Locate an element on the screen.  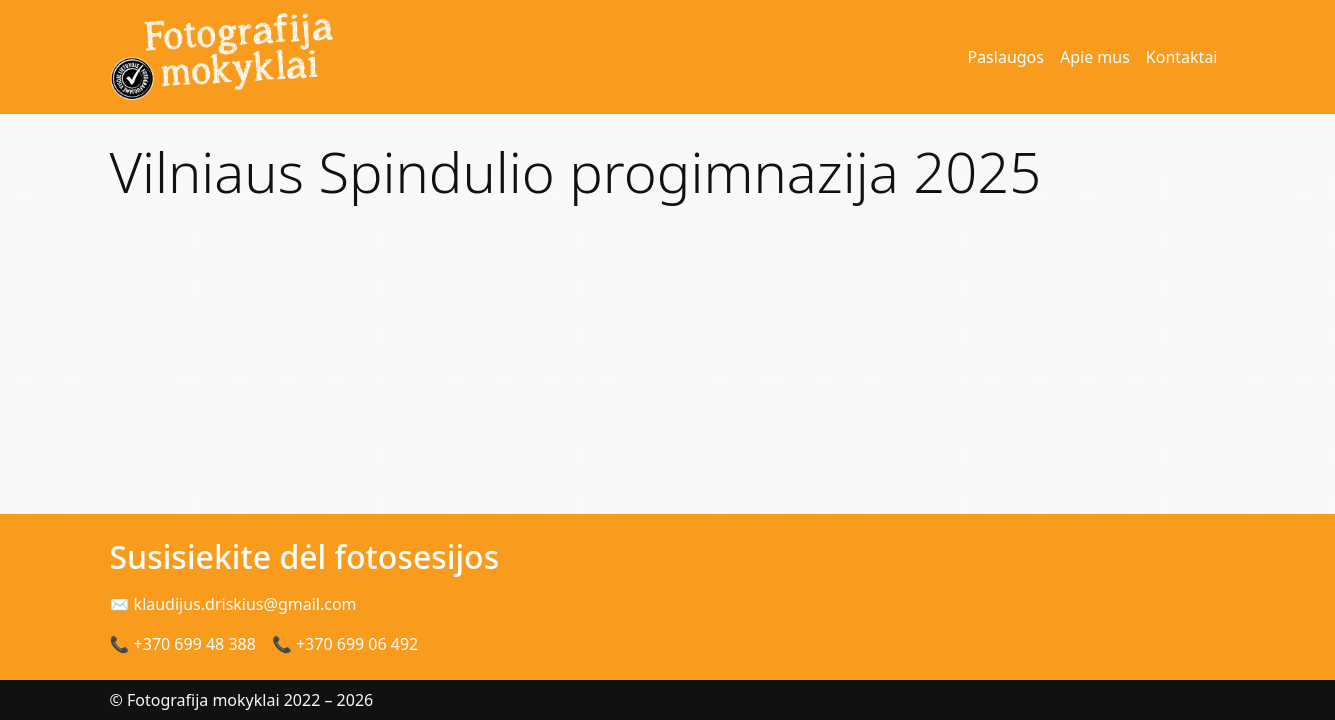
📞 +370 699 06 492 is located at coordinates (345, 644).